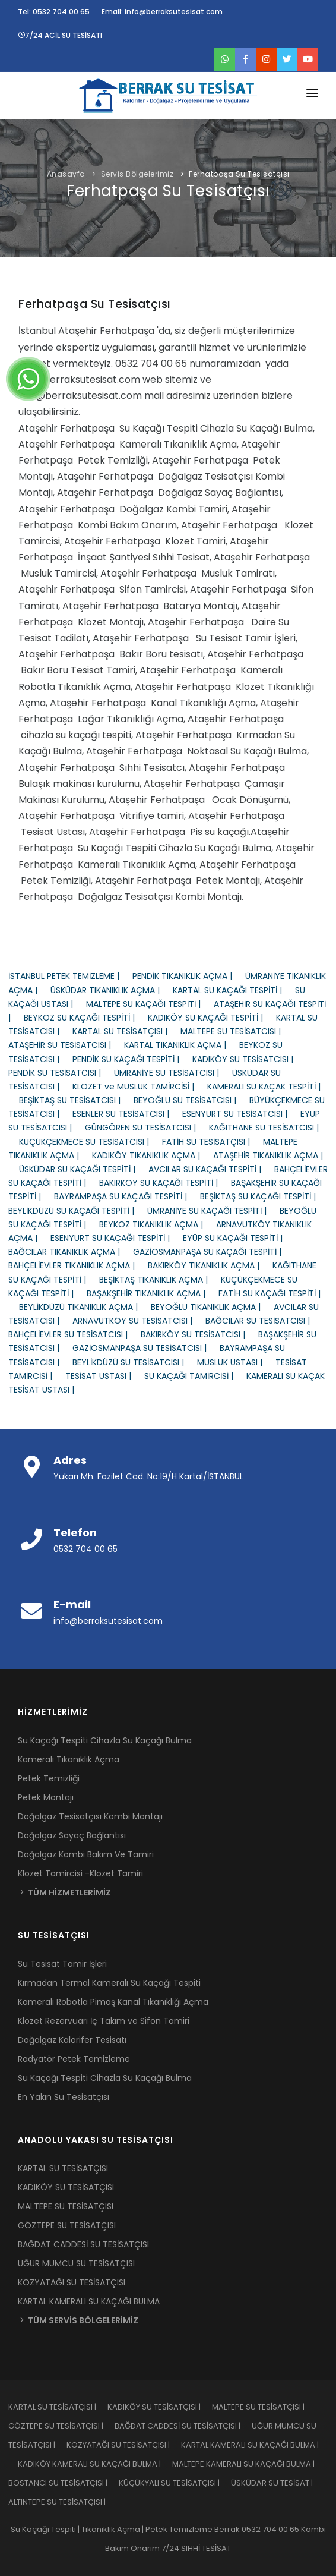 The image size is (336, 2576). Describe the element at coordinates (90, 1142) in the screenshot. I see `KÜÇÜKÇEKMECE SU TESİSATCISI |` at that location.